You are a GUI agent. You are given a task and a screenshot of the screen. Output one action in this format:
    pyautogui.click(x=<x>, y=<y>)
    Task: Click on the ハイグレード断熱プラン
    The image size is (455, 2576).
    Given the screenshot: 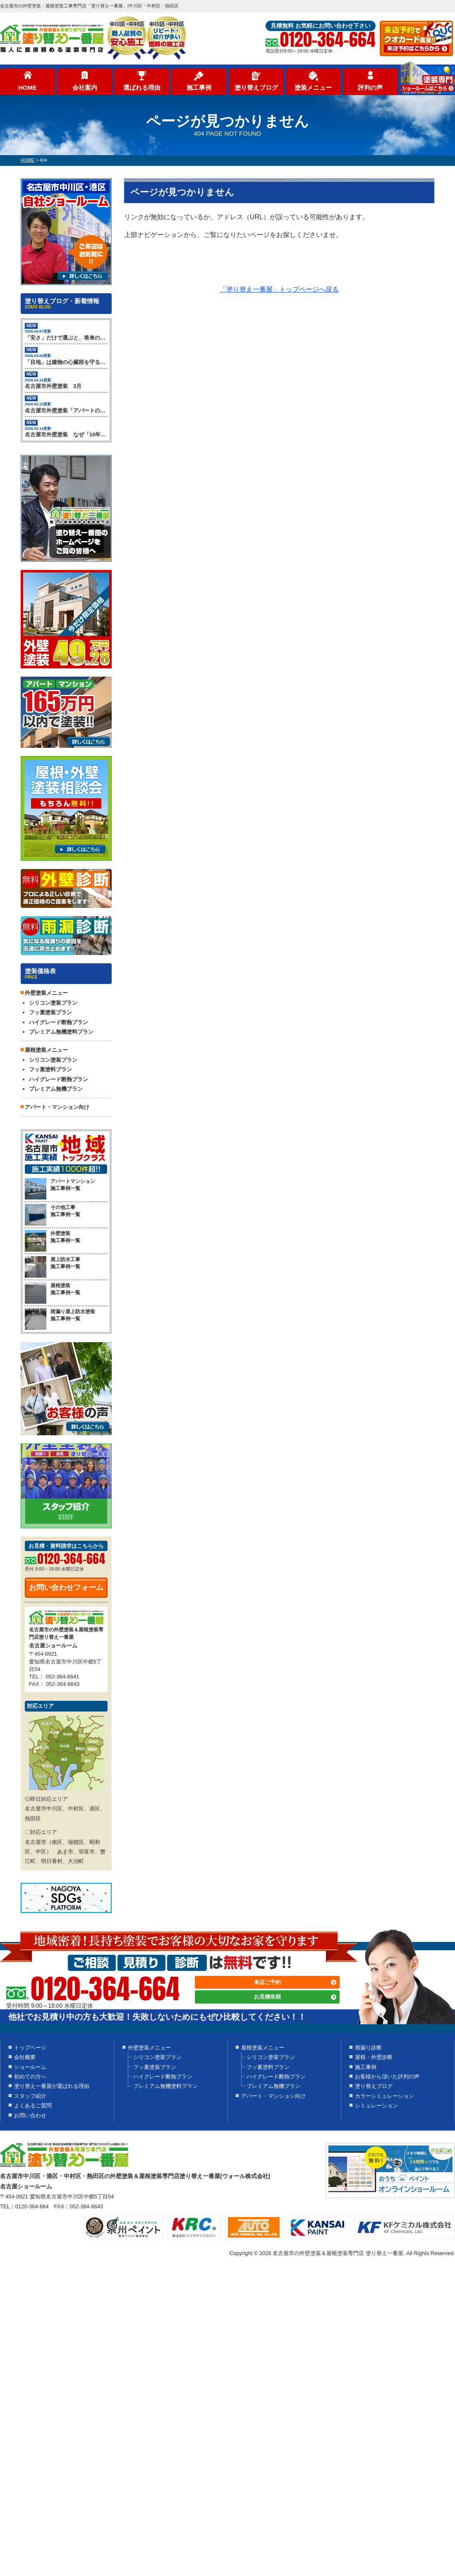 What is the action you would take?
    pyautogui.click(x=58, y=1022)
    